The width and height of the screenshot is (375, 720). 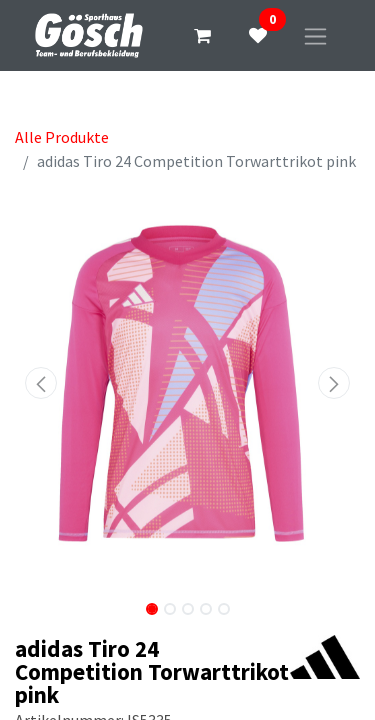 I want to click on [Navigation an/aus], so click(x=315, y=35).